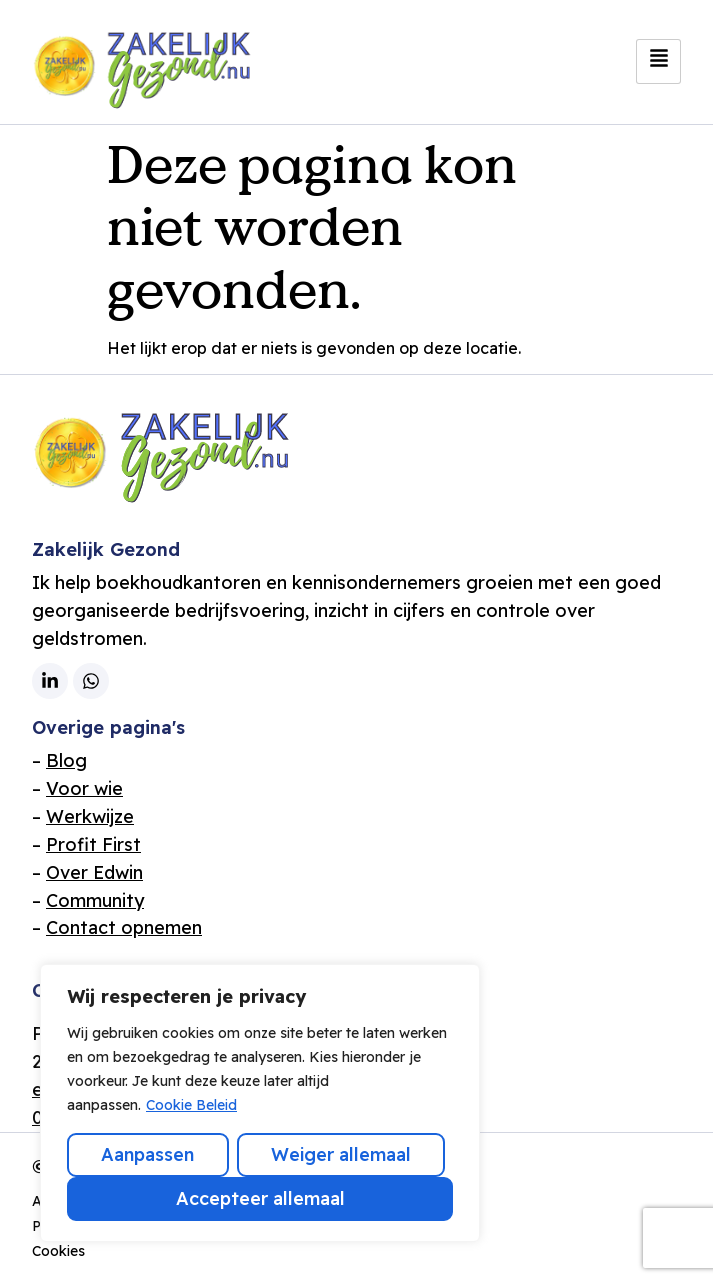  Describe the element at coordinates (95, 900) in the screenshot. I see `Community` at that location.